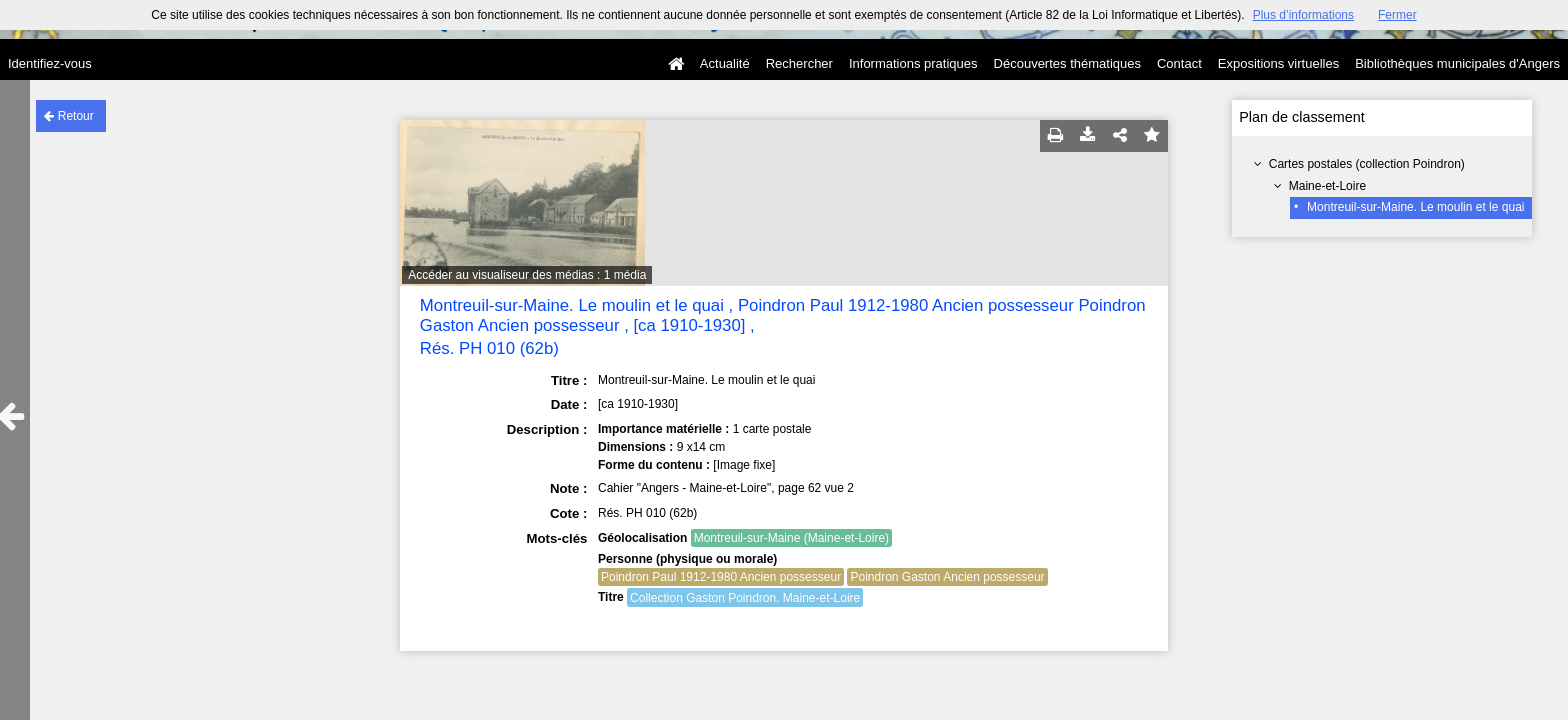 The width and height of the screenshot is (1568, 720). What do you see at coordinates (745, 598) in the screenshot?
I see `Collection Gaston Poindron. Maine-et-Loire` at bounding box center [745, 598].